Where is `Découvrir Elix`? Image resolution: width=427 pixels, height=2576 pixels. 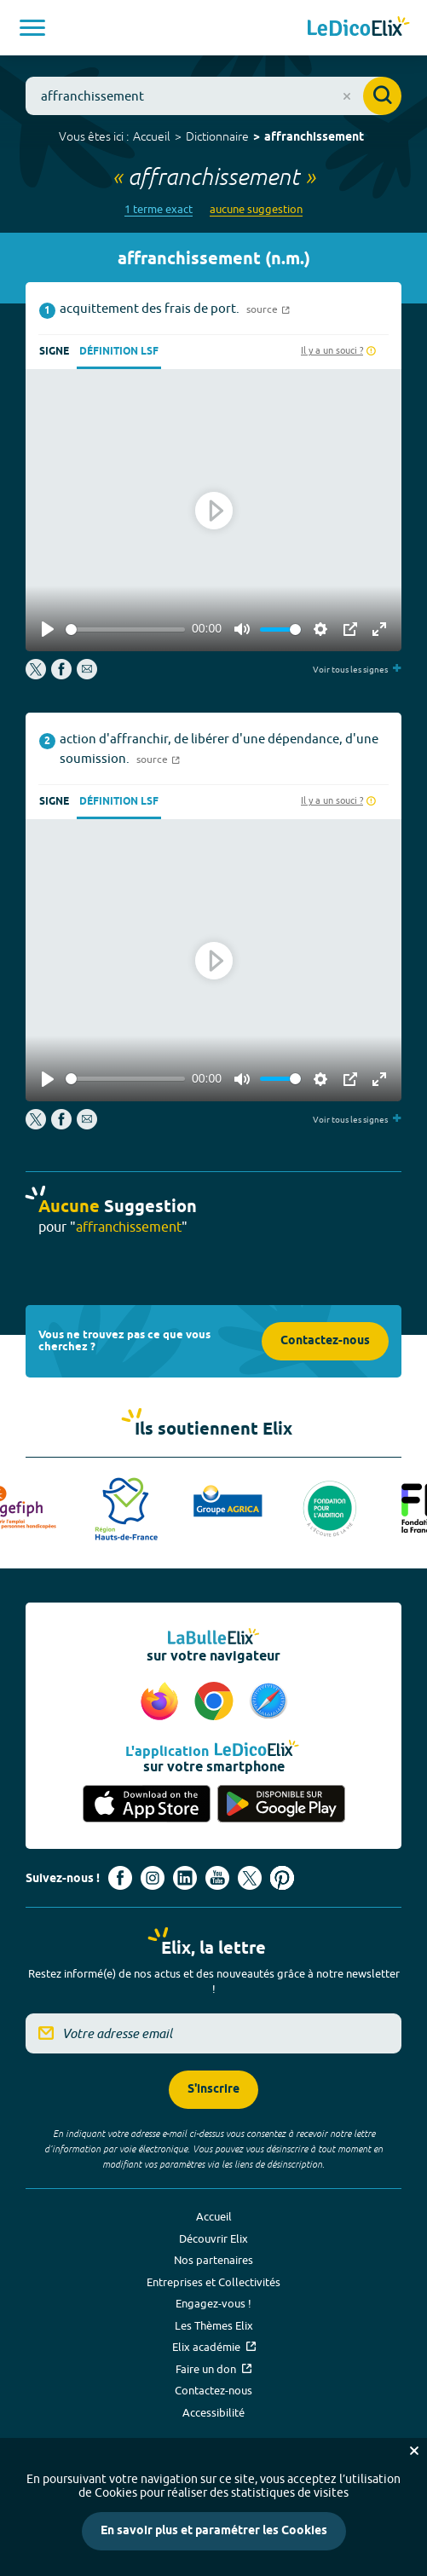 Découvrir Elix is located at coordinates (213, 2238).